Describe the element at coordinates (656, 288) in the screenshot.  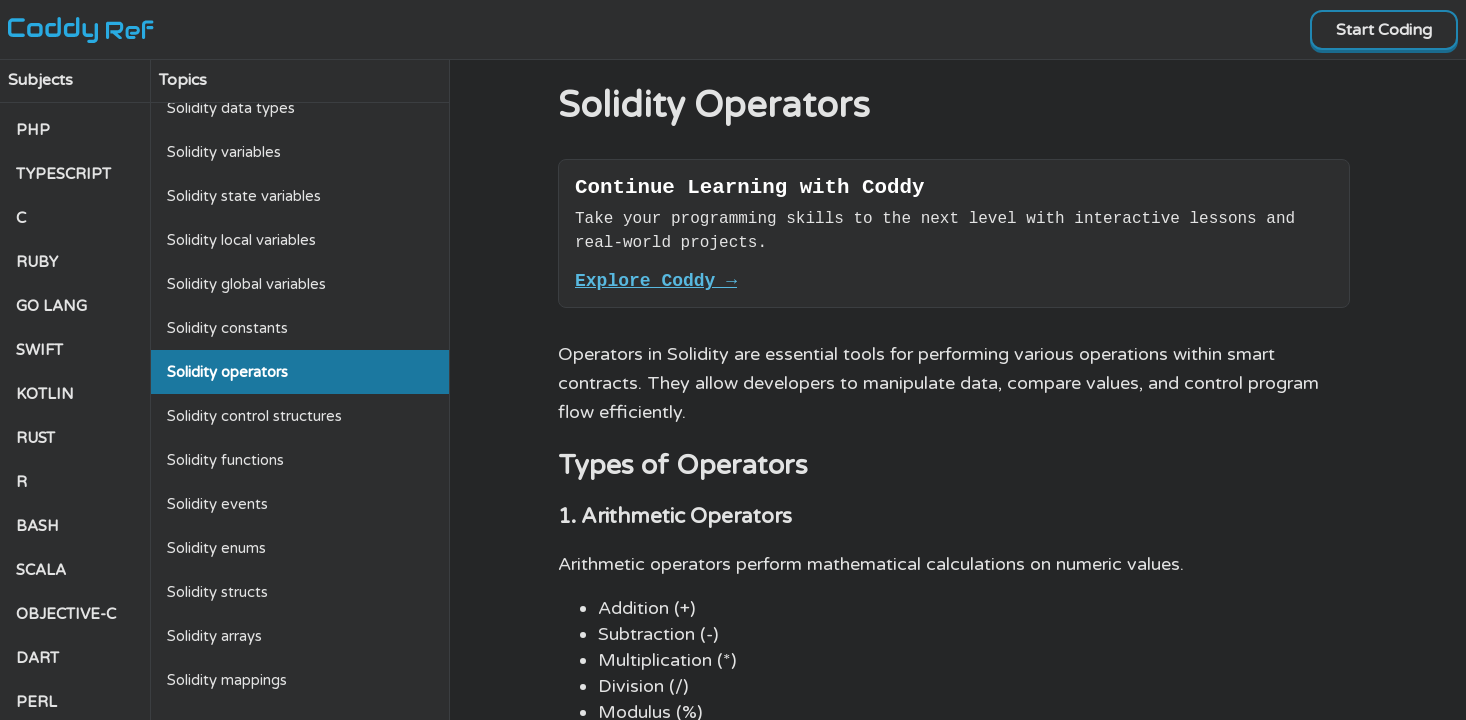
I see `Explore Coddy →` at that location.